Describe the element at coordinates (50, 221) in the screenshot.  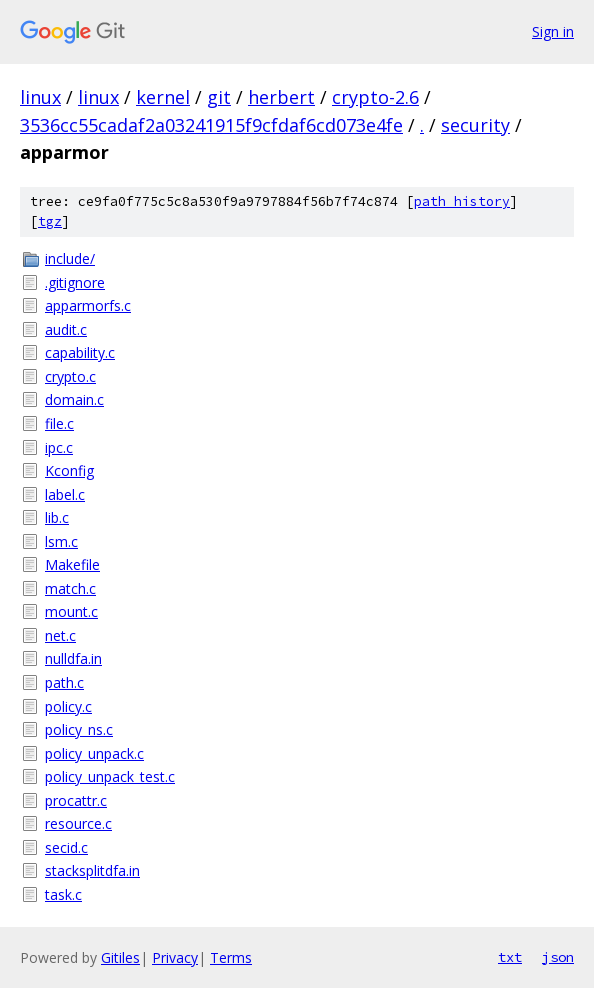
I see `tgz` at that location.